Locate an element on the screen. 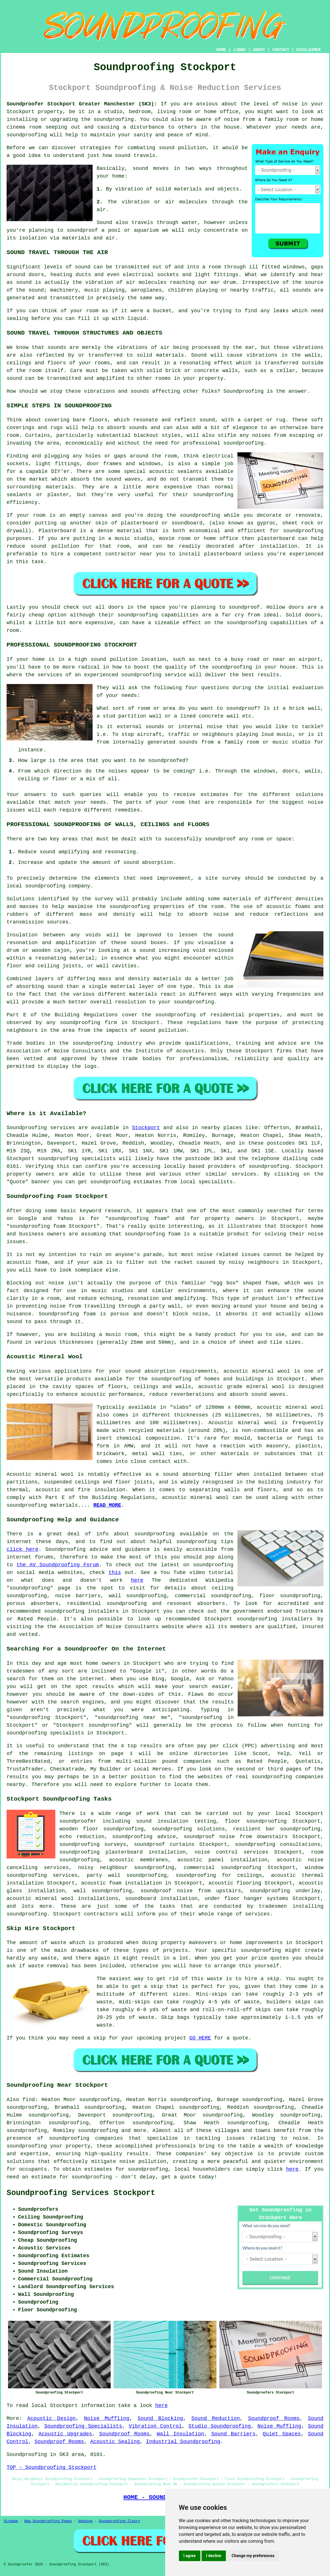  this is located at coordinates (115, 1572).